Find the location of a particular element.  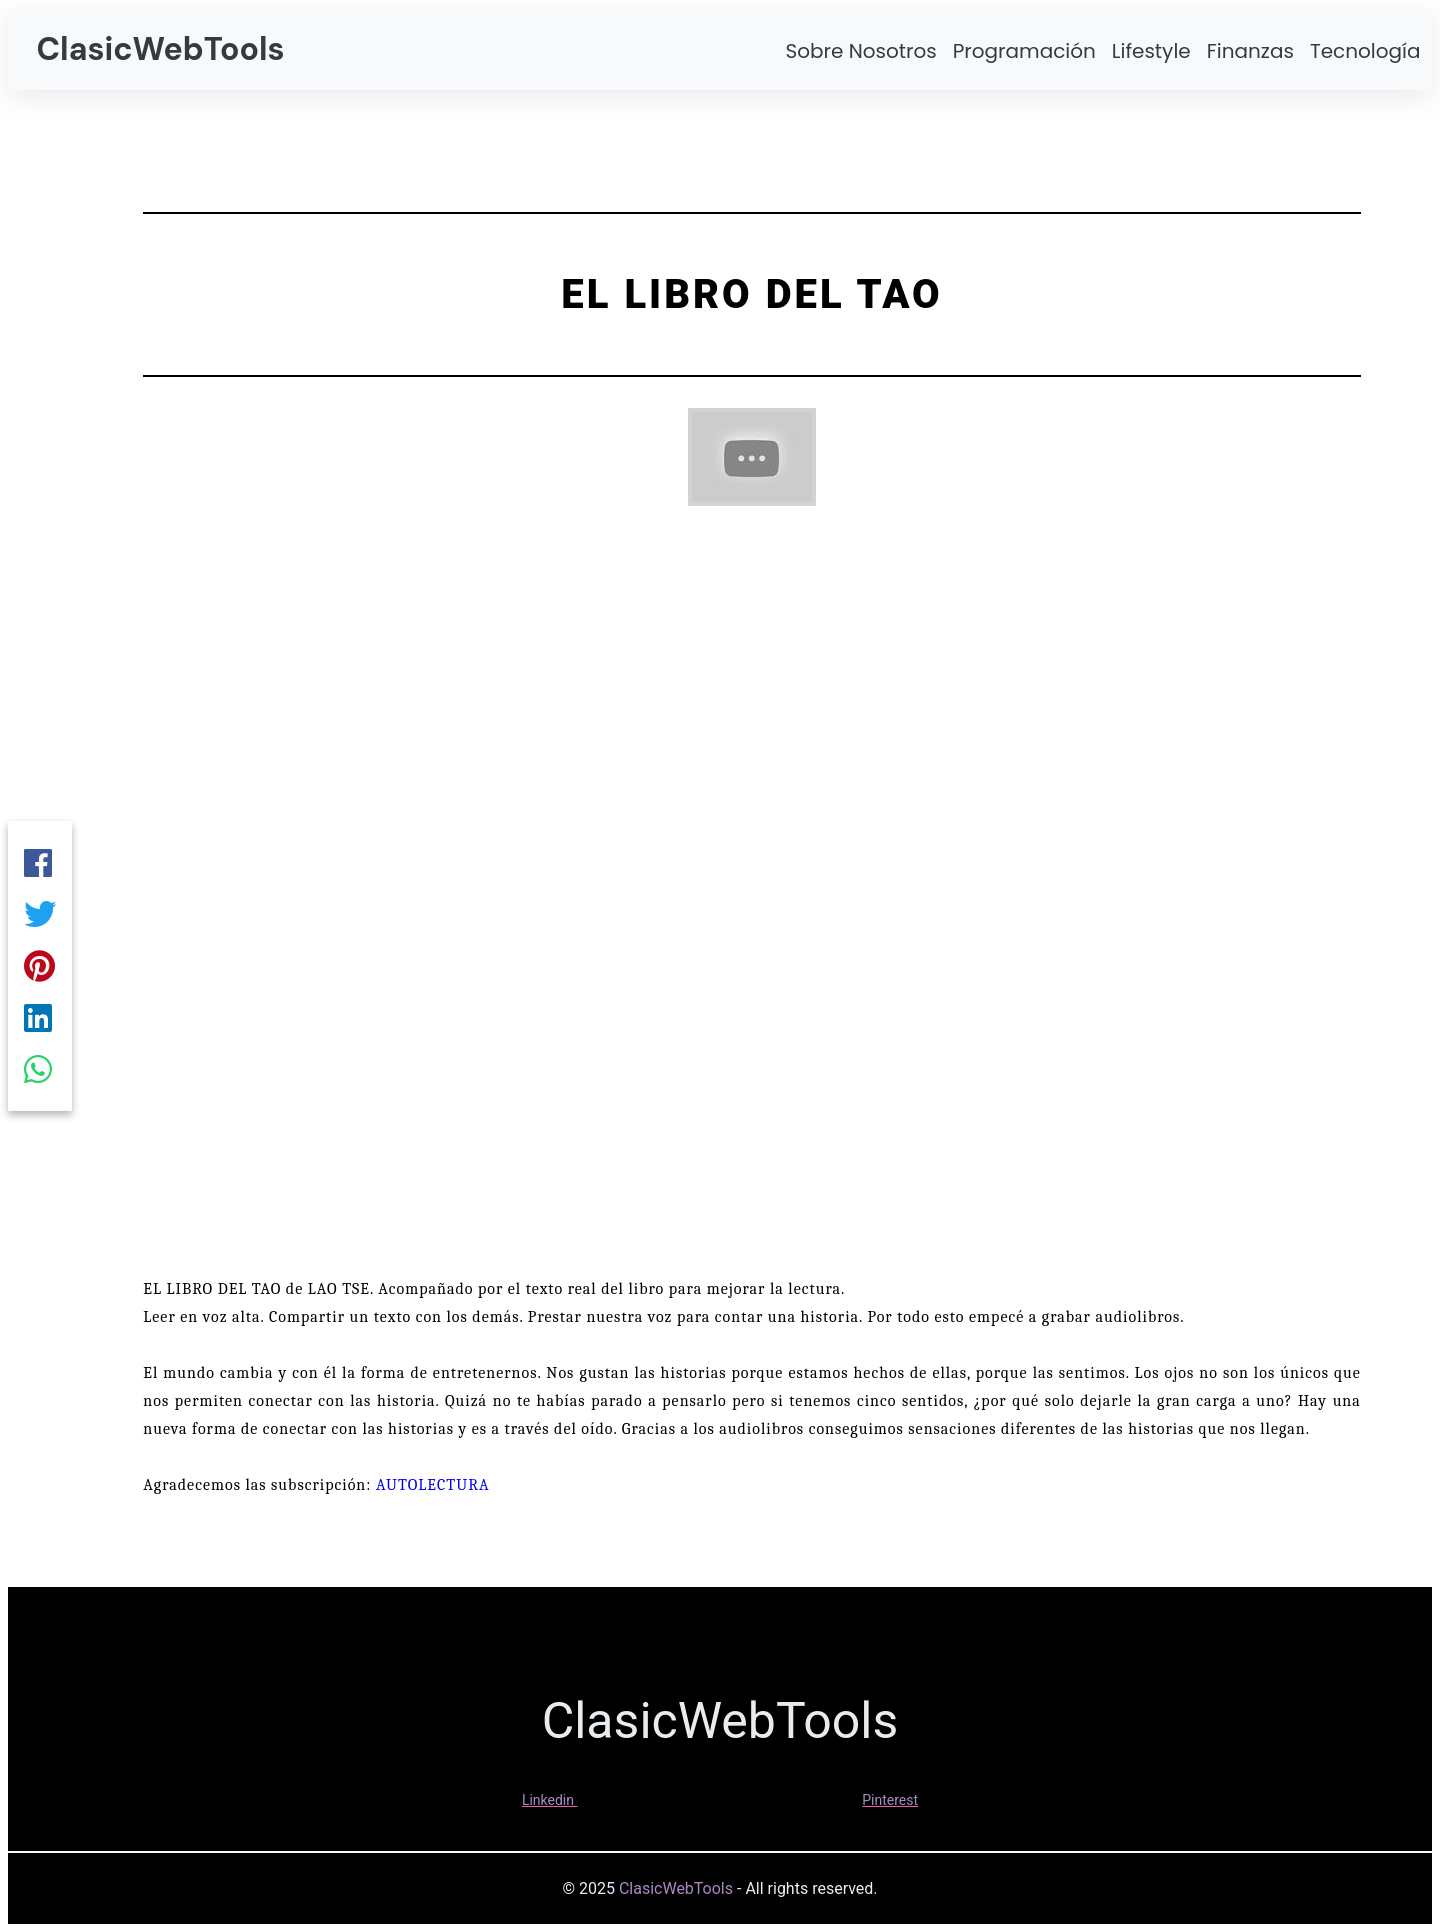

AUTOLECTURA is located at coordinates (433, 1485).